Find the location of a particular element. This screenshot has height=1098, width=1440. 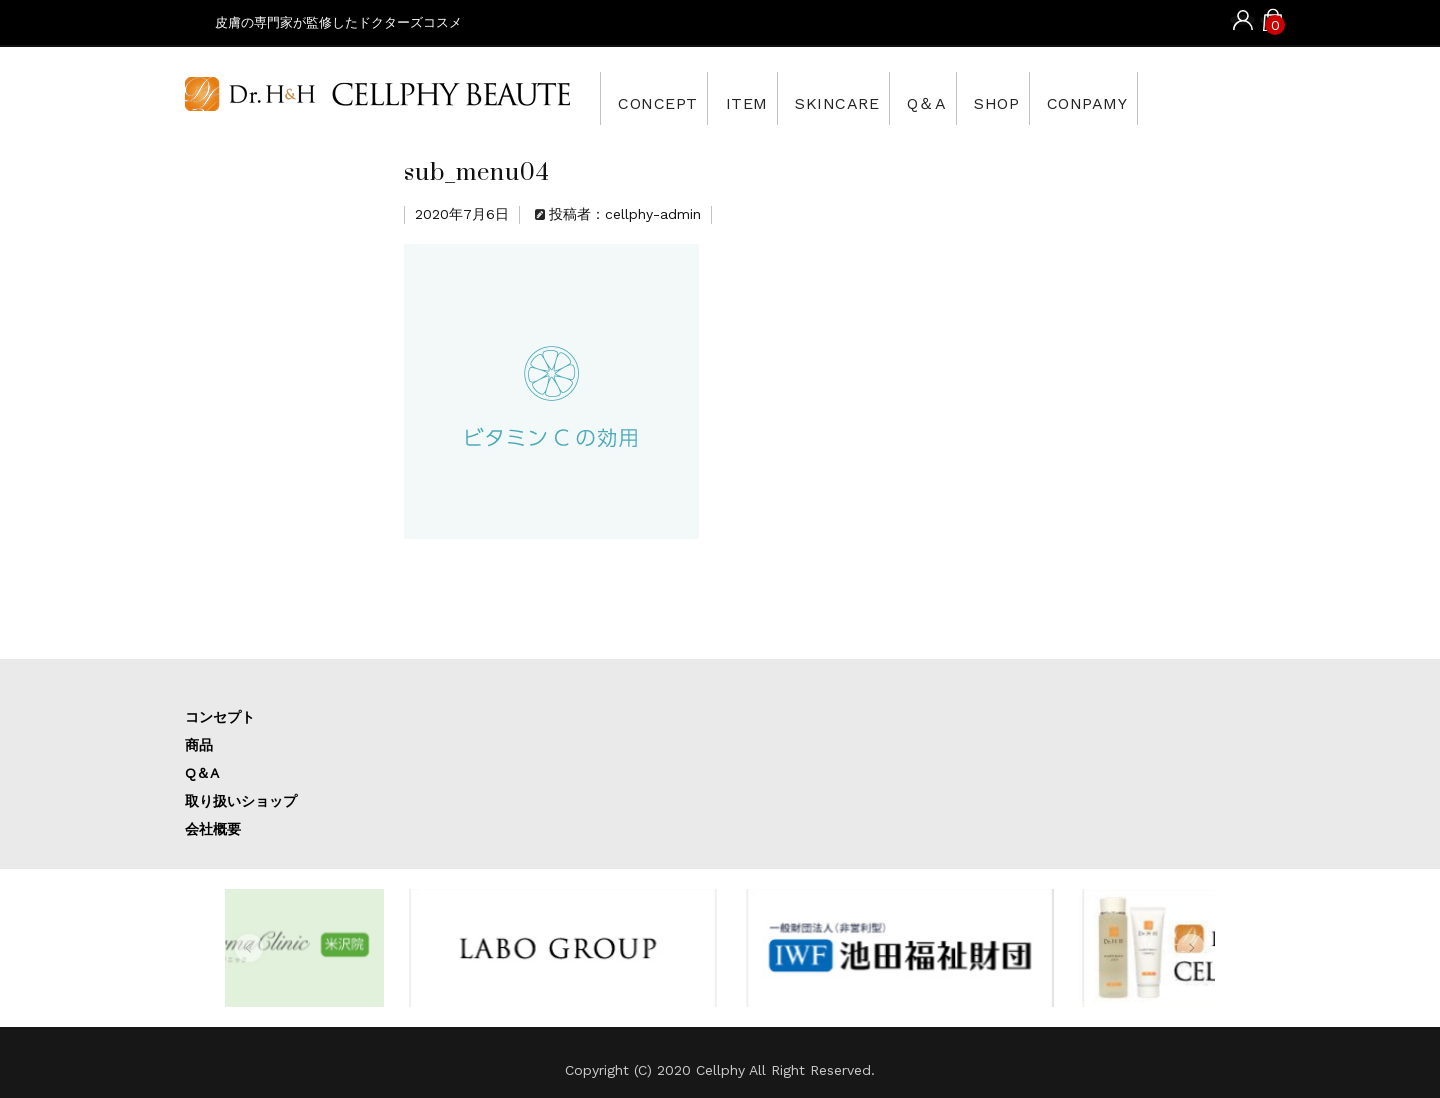

CONPAMY is located at coordinates (1186, 98).